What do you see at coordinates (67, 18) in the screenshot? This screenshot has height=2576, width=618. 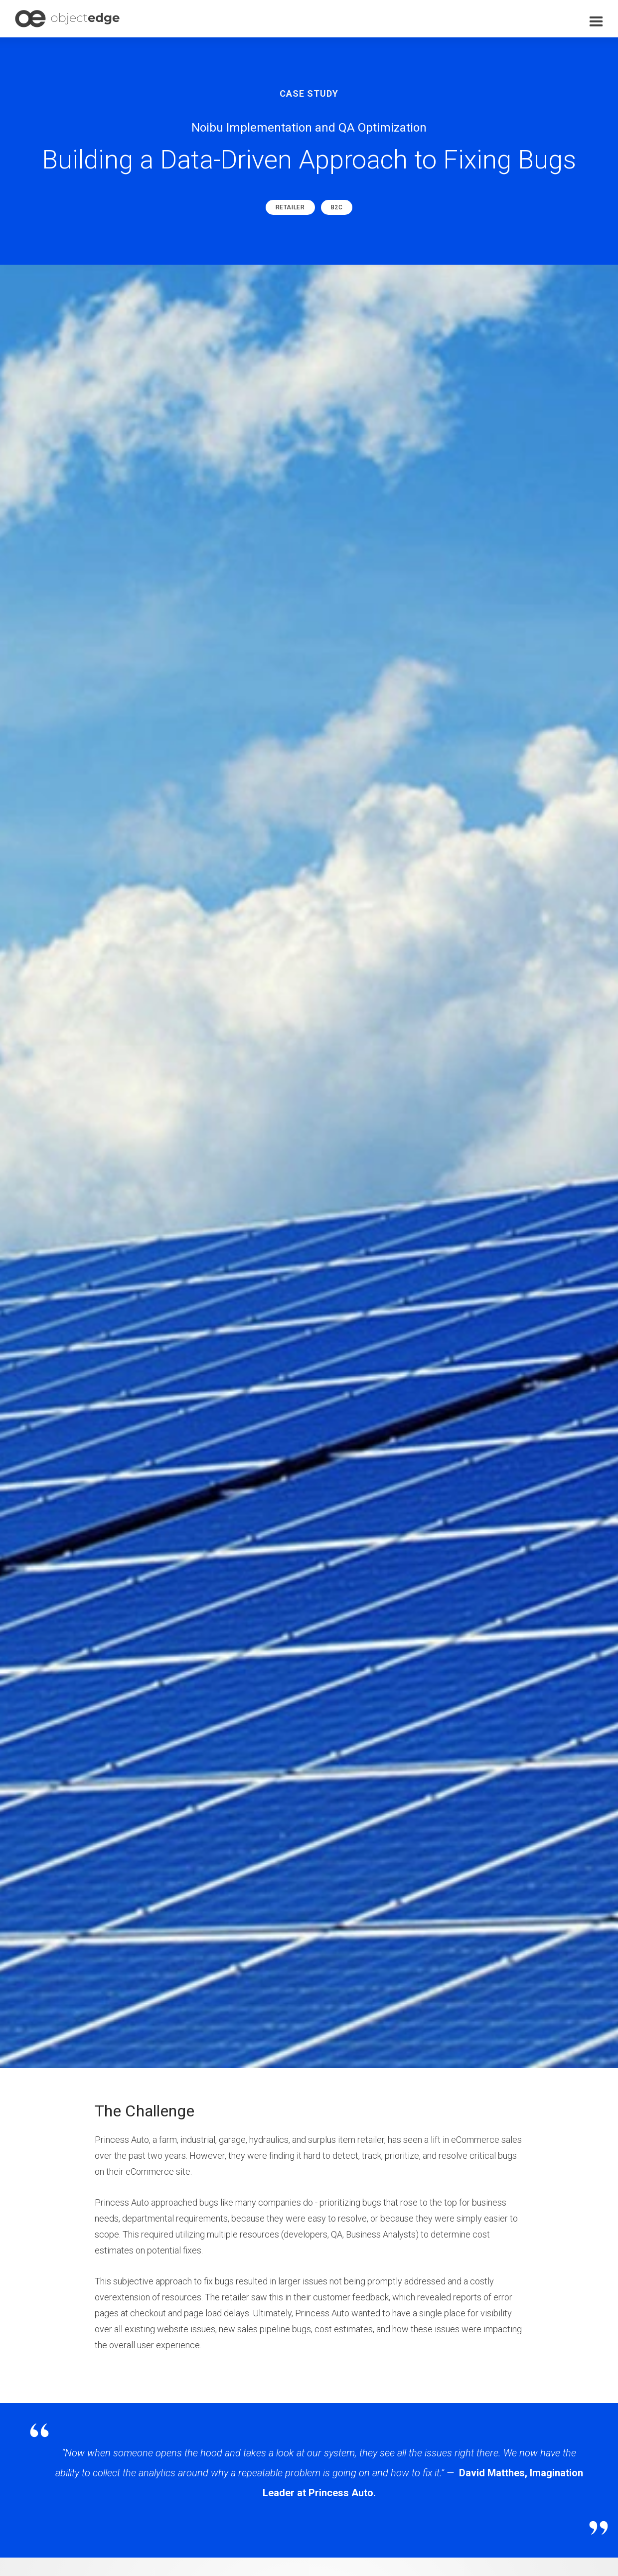 I see `[home]` at bounding box center [67, 18].